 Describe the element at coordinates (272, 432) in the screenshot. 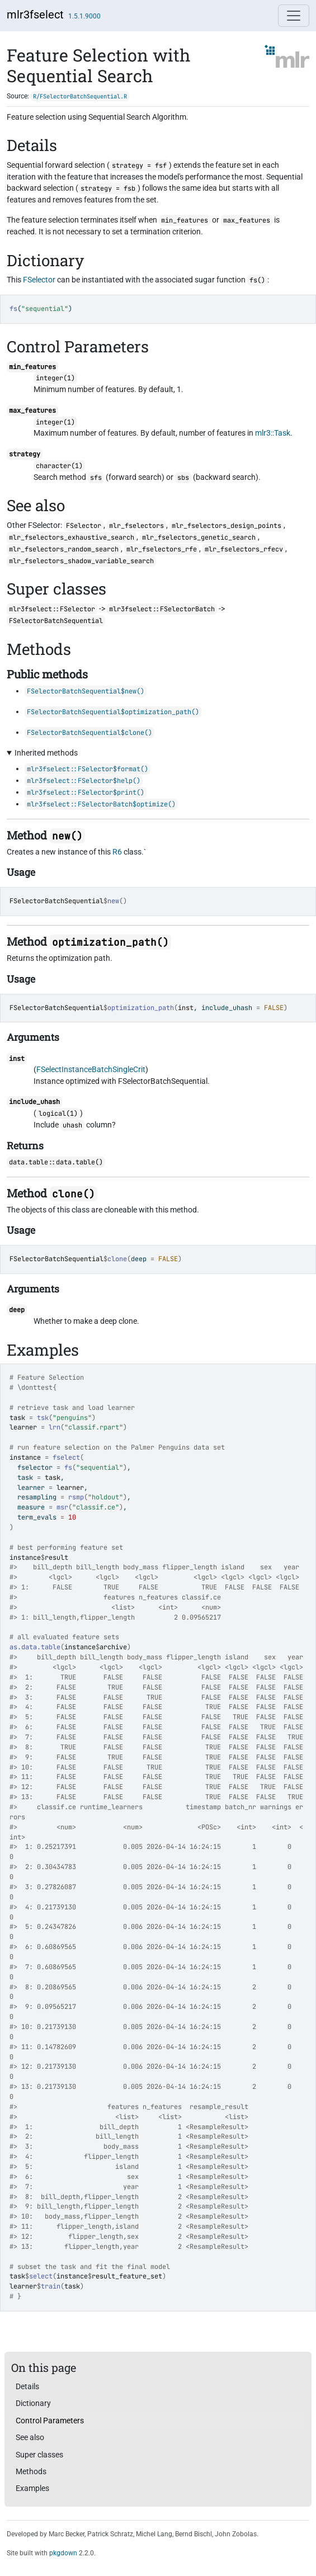

I see `mlr3::Task` at that location.